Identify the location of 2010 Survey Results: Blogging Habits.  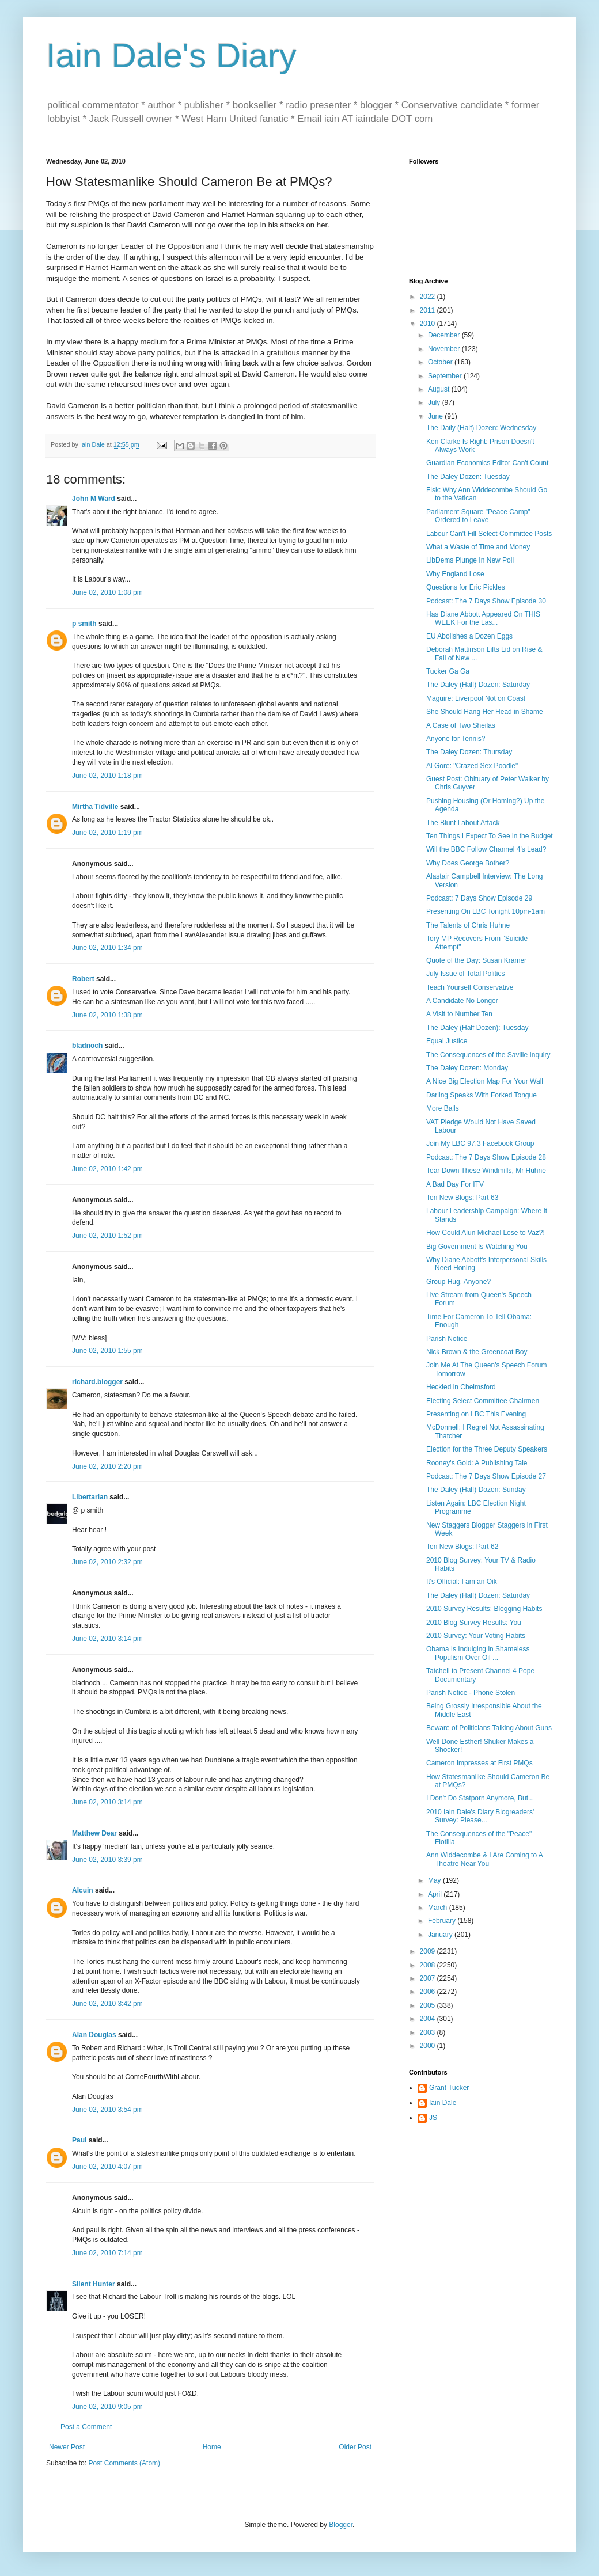
(484, 1609).